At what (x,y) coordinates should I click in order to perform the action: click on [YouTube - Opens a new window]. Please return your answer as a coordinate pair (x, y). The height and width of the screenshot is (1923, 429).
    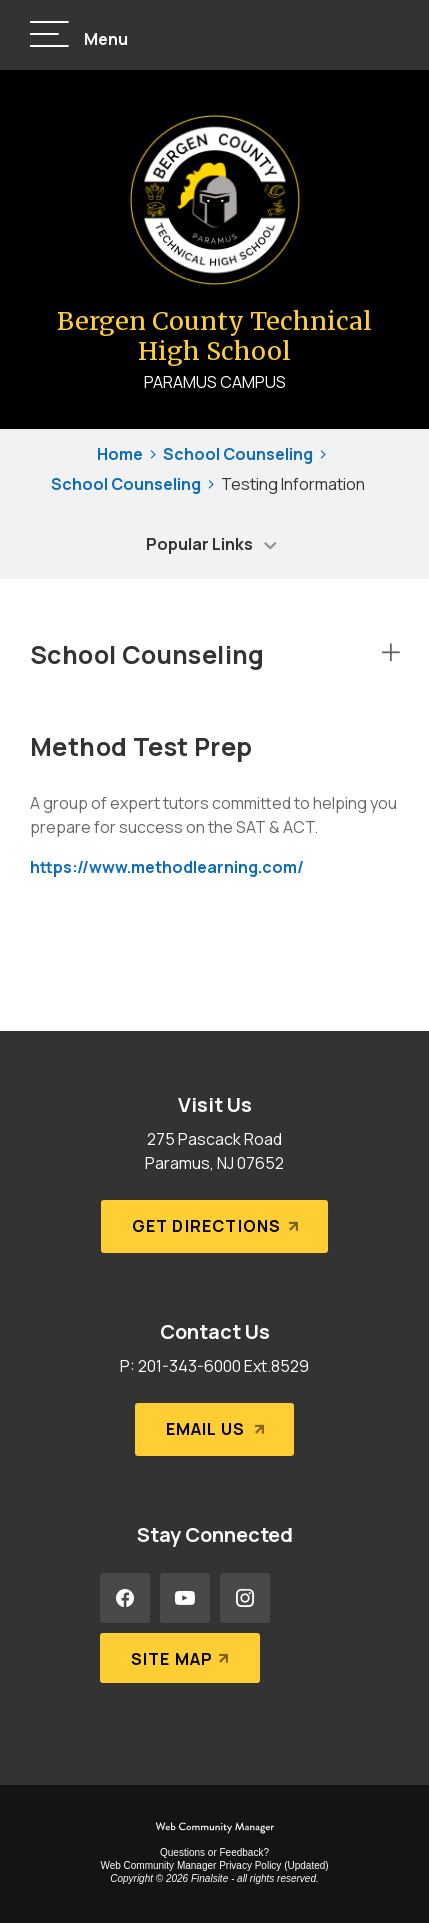
    Looking at the image, I should click on (185, 1598).